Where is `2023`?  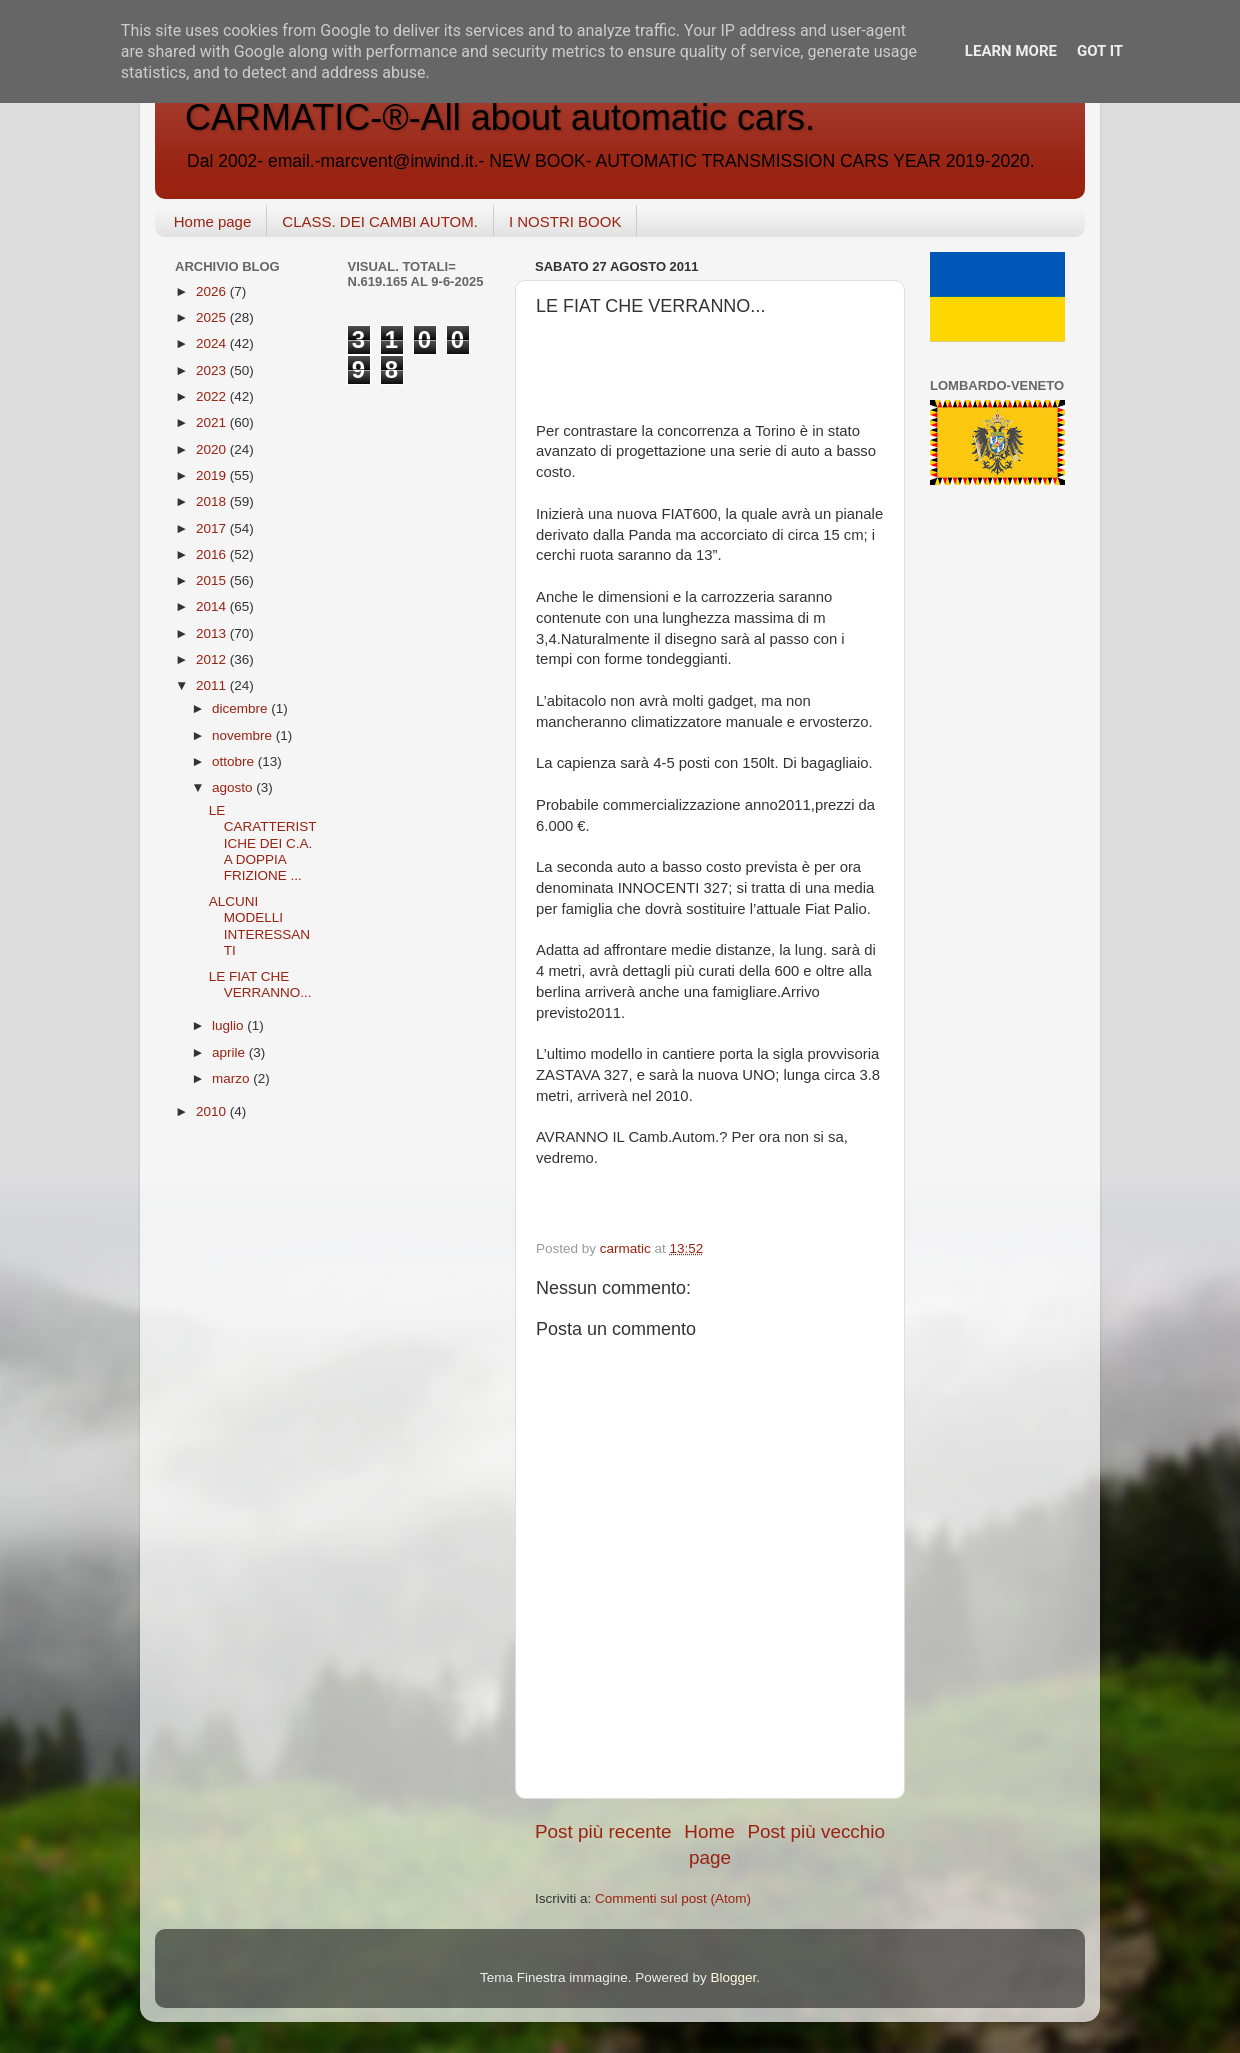
2023 is located at coordinates (213, 370).